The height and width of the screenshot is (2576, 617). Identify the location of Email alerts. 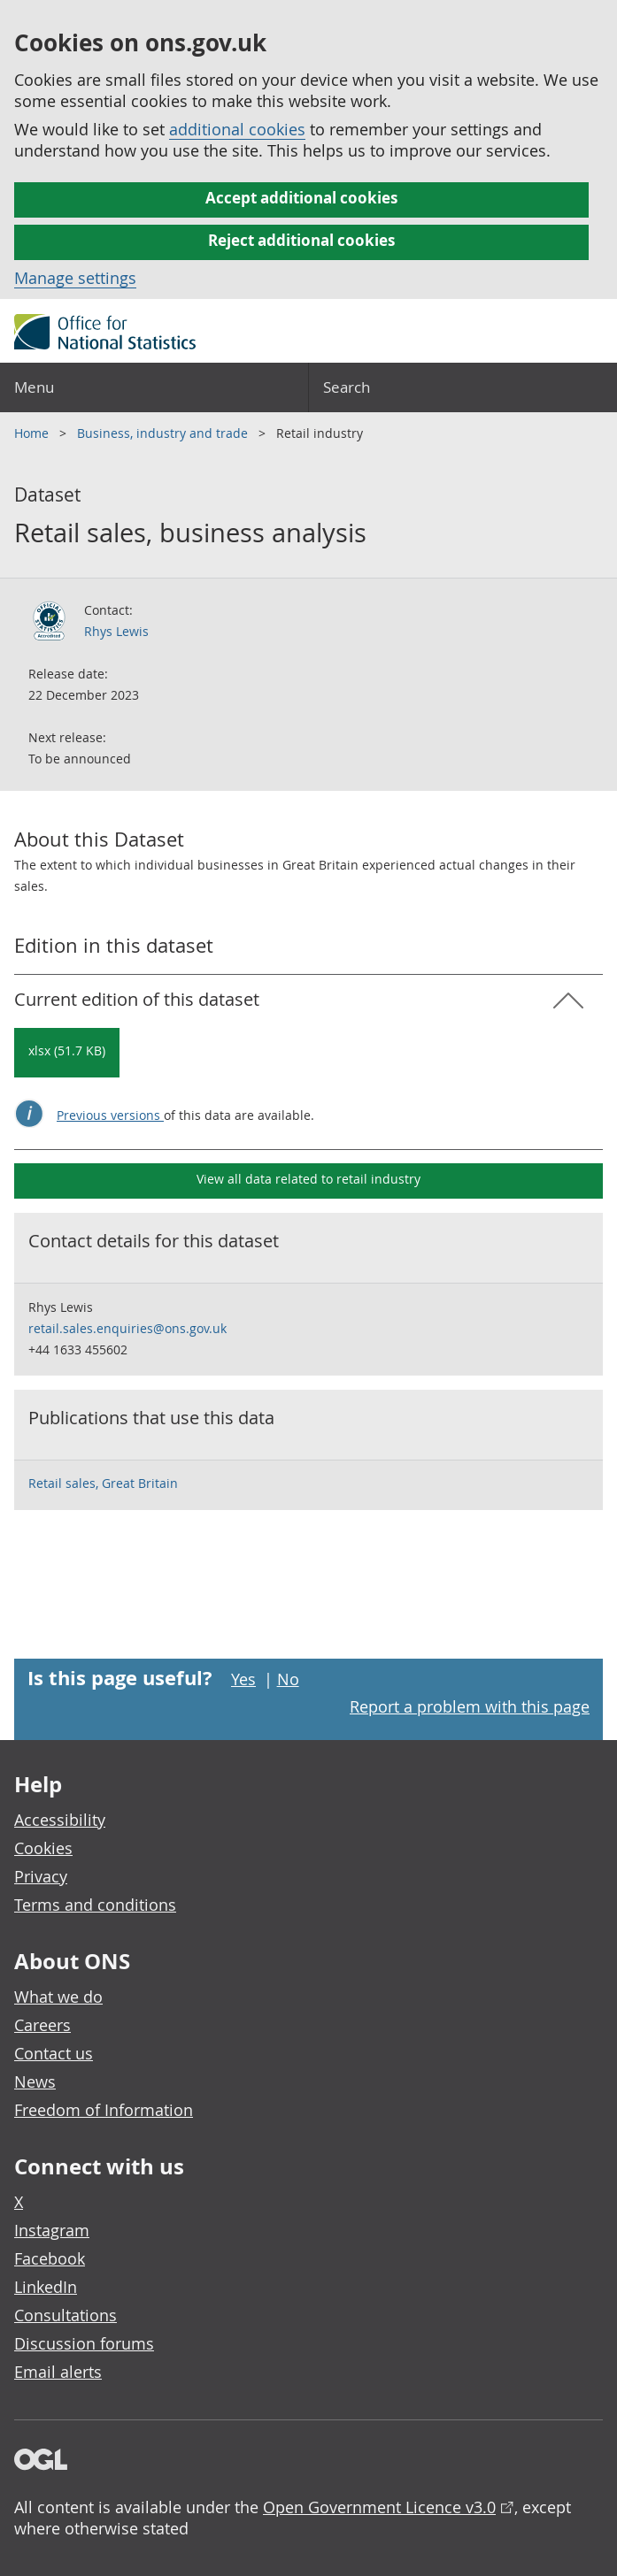
(58, 2371).